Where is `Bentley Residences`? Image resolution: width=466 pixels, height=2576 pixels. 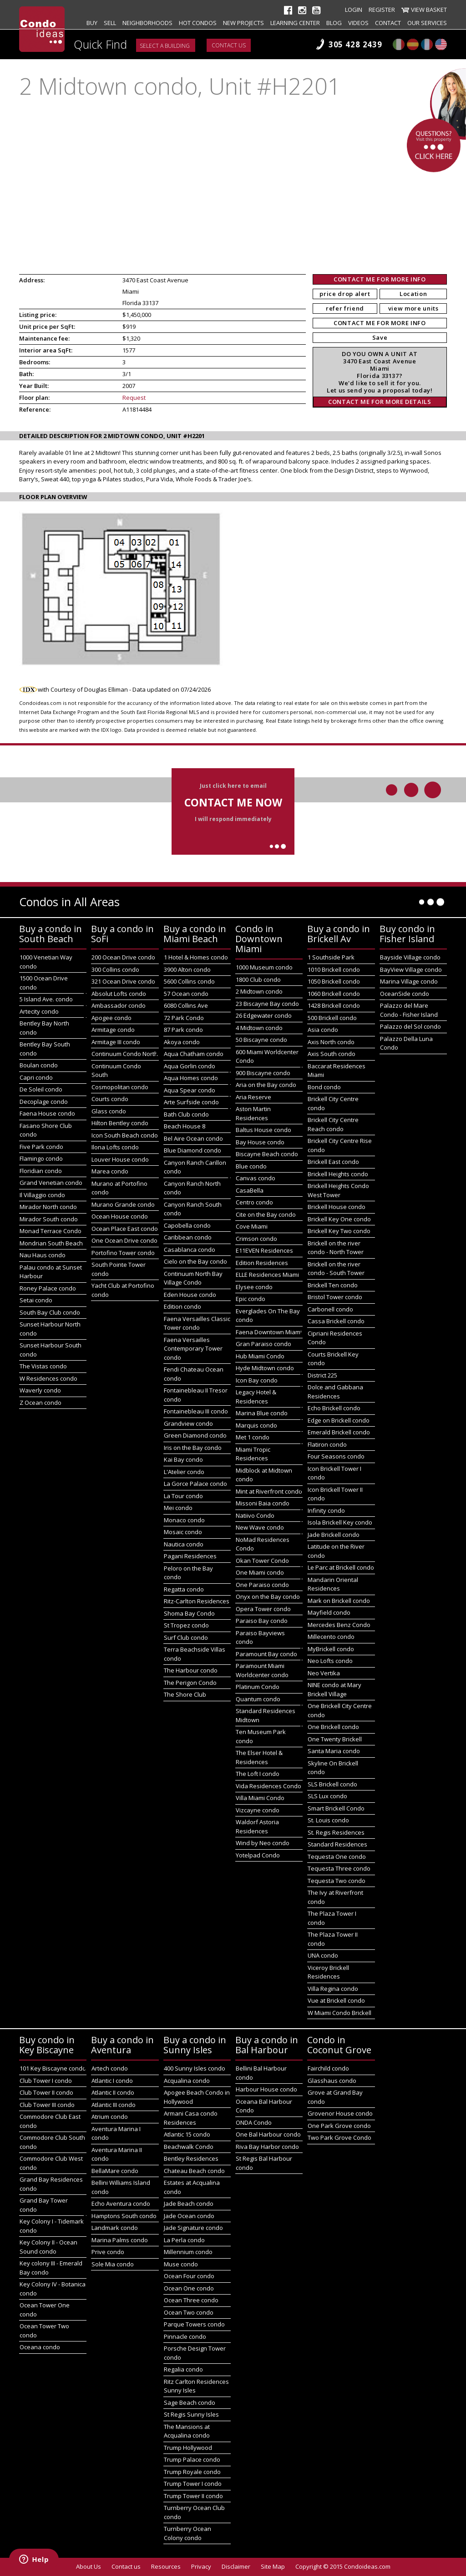
Bentley Residences is located at coordinates (191, 2158).